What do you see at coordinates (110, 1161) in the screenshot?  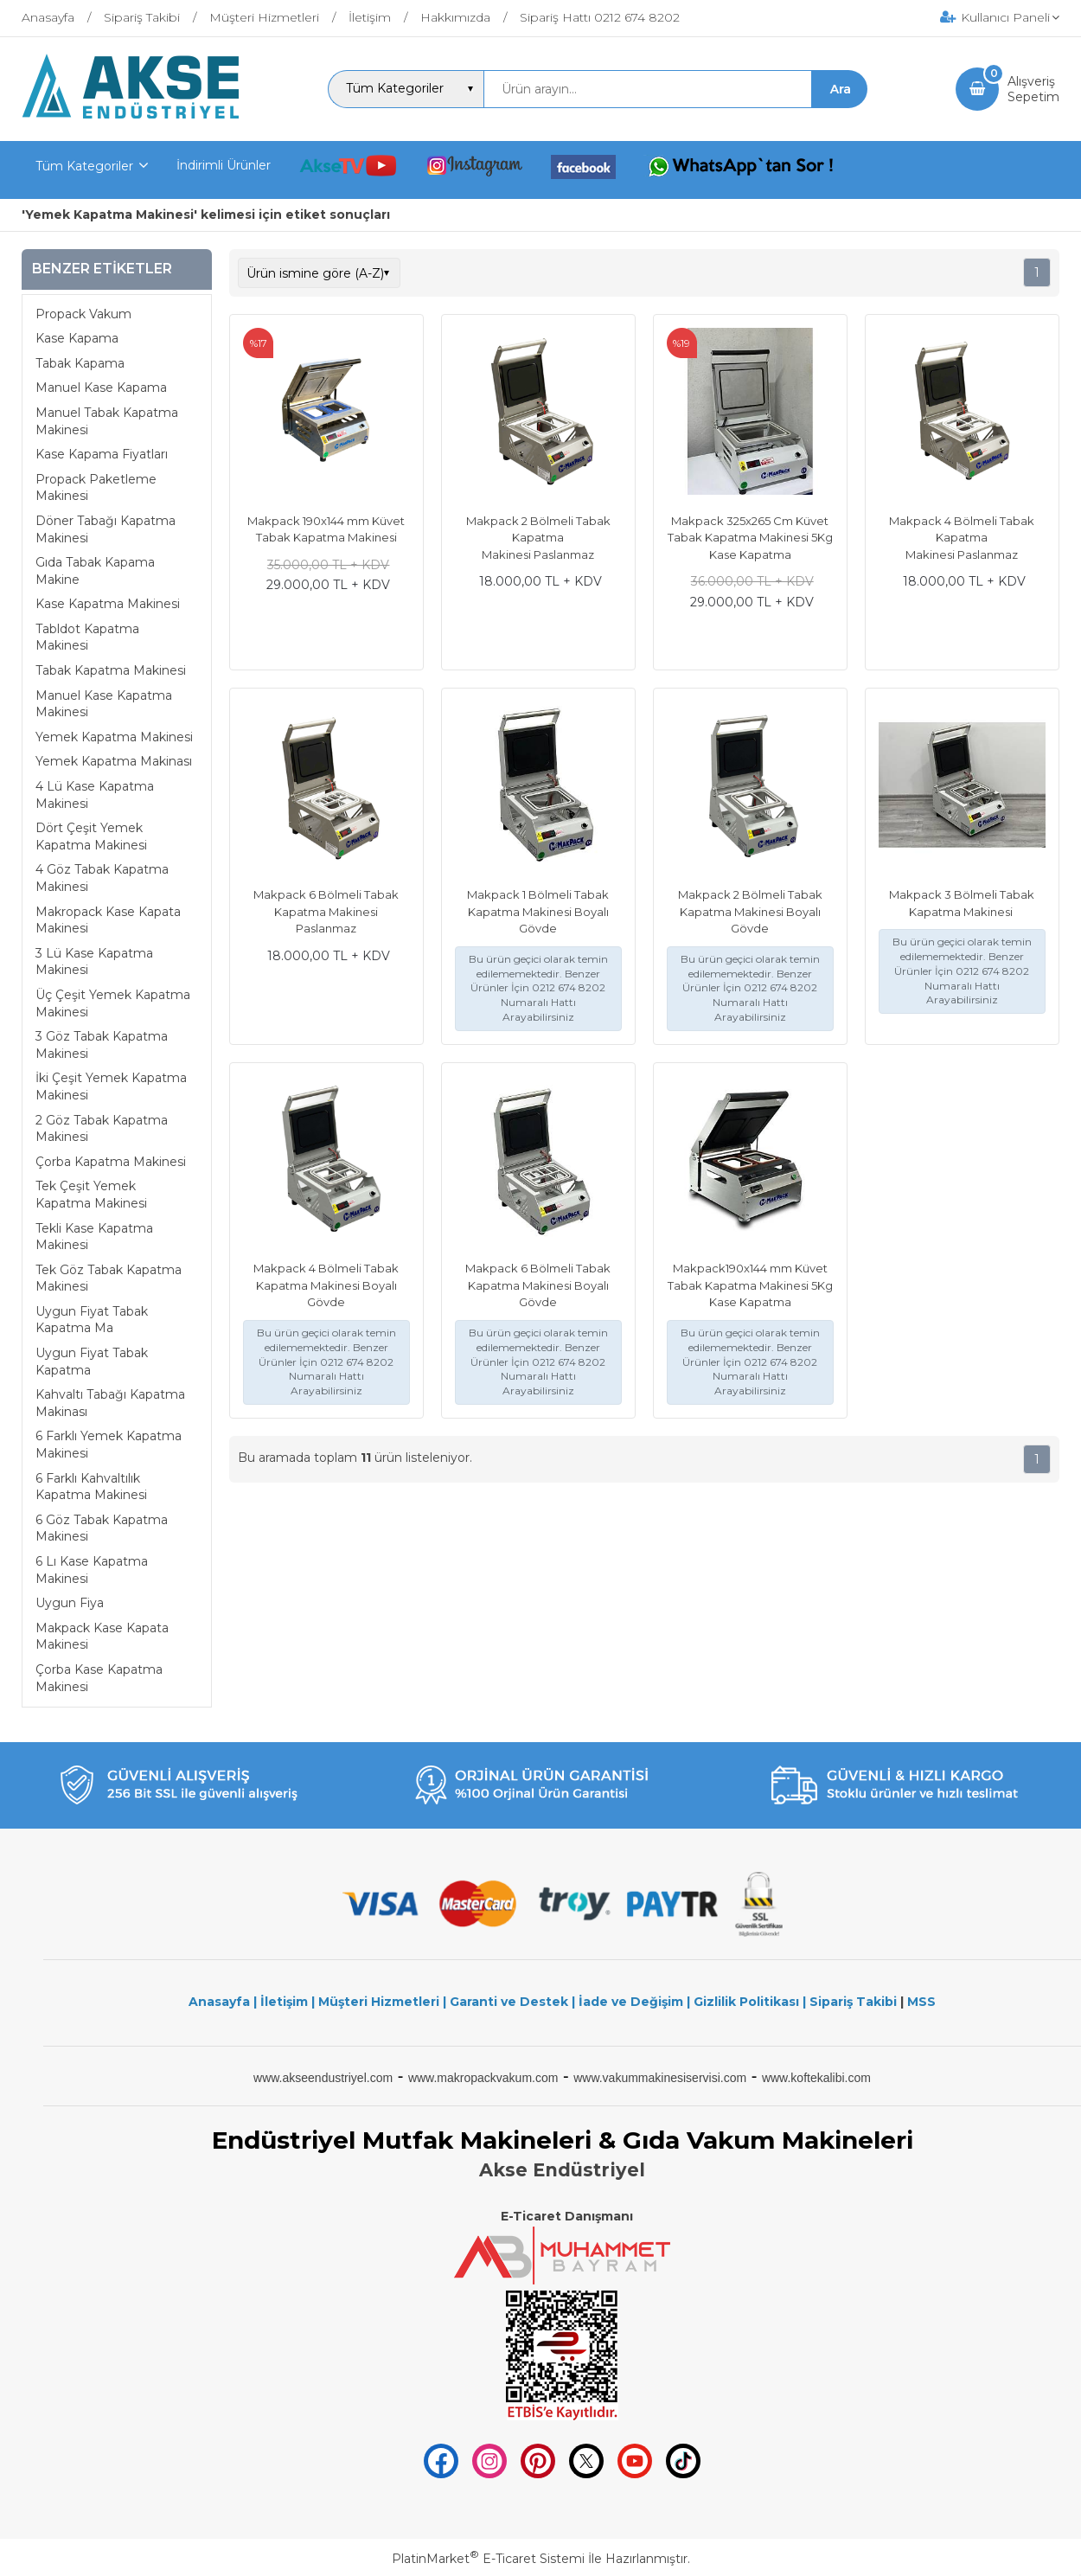 I see `Çorba Kapatma Makinesi` at bounding box center [110, 1161].